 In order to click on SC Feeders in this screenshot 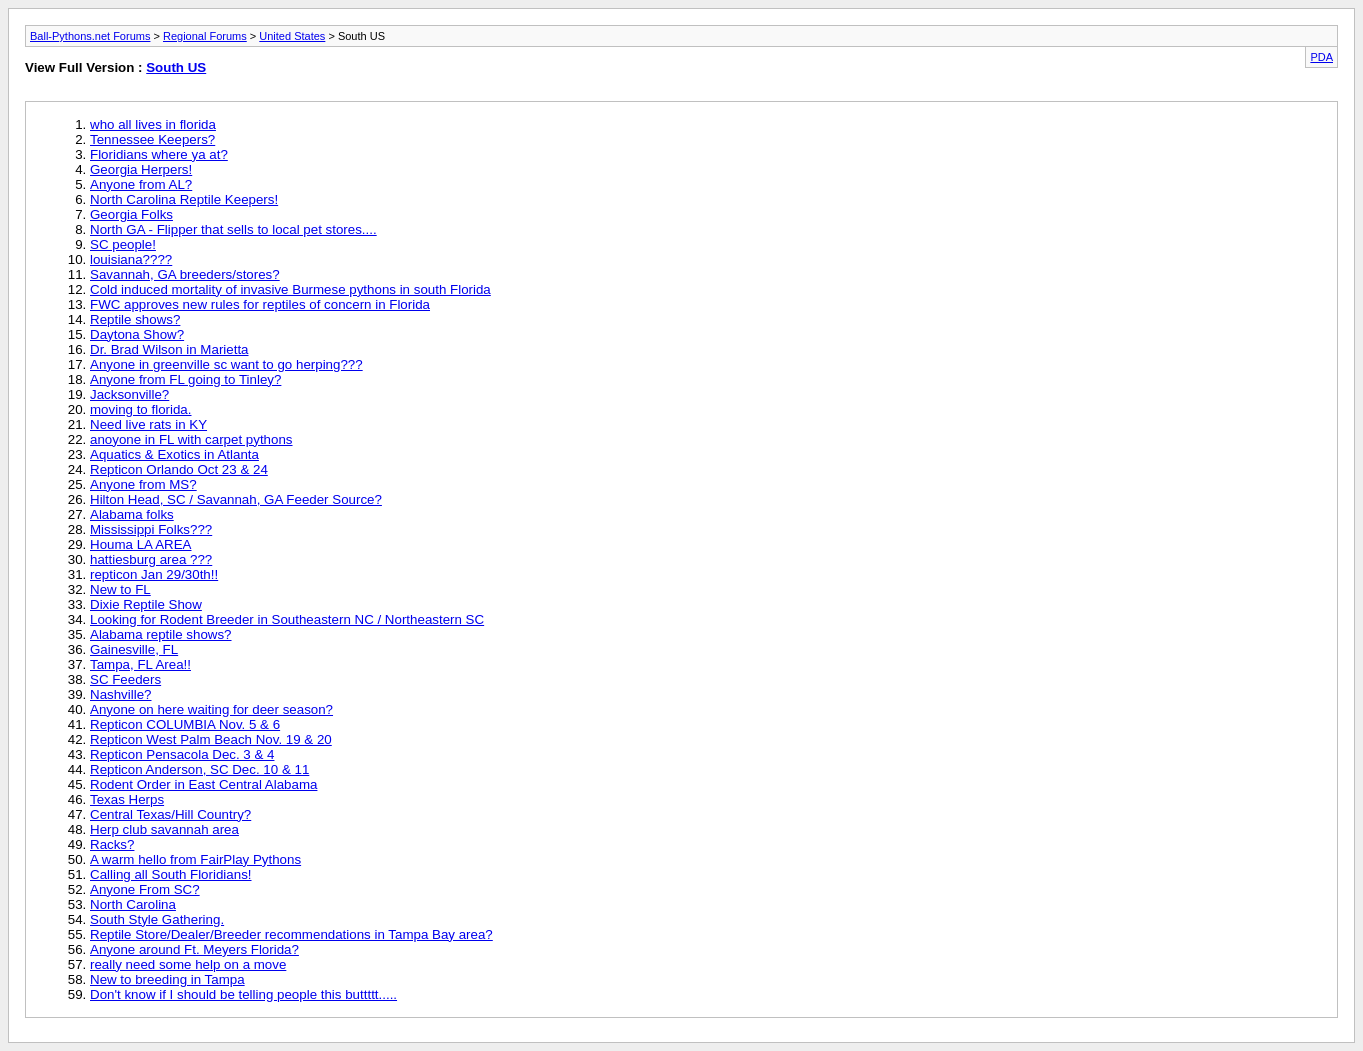, I will do `click(125, 679)`.